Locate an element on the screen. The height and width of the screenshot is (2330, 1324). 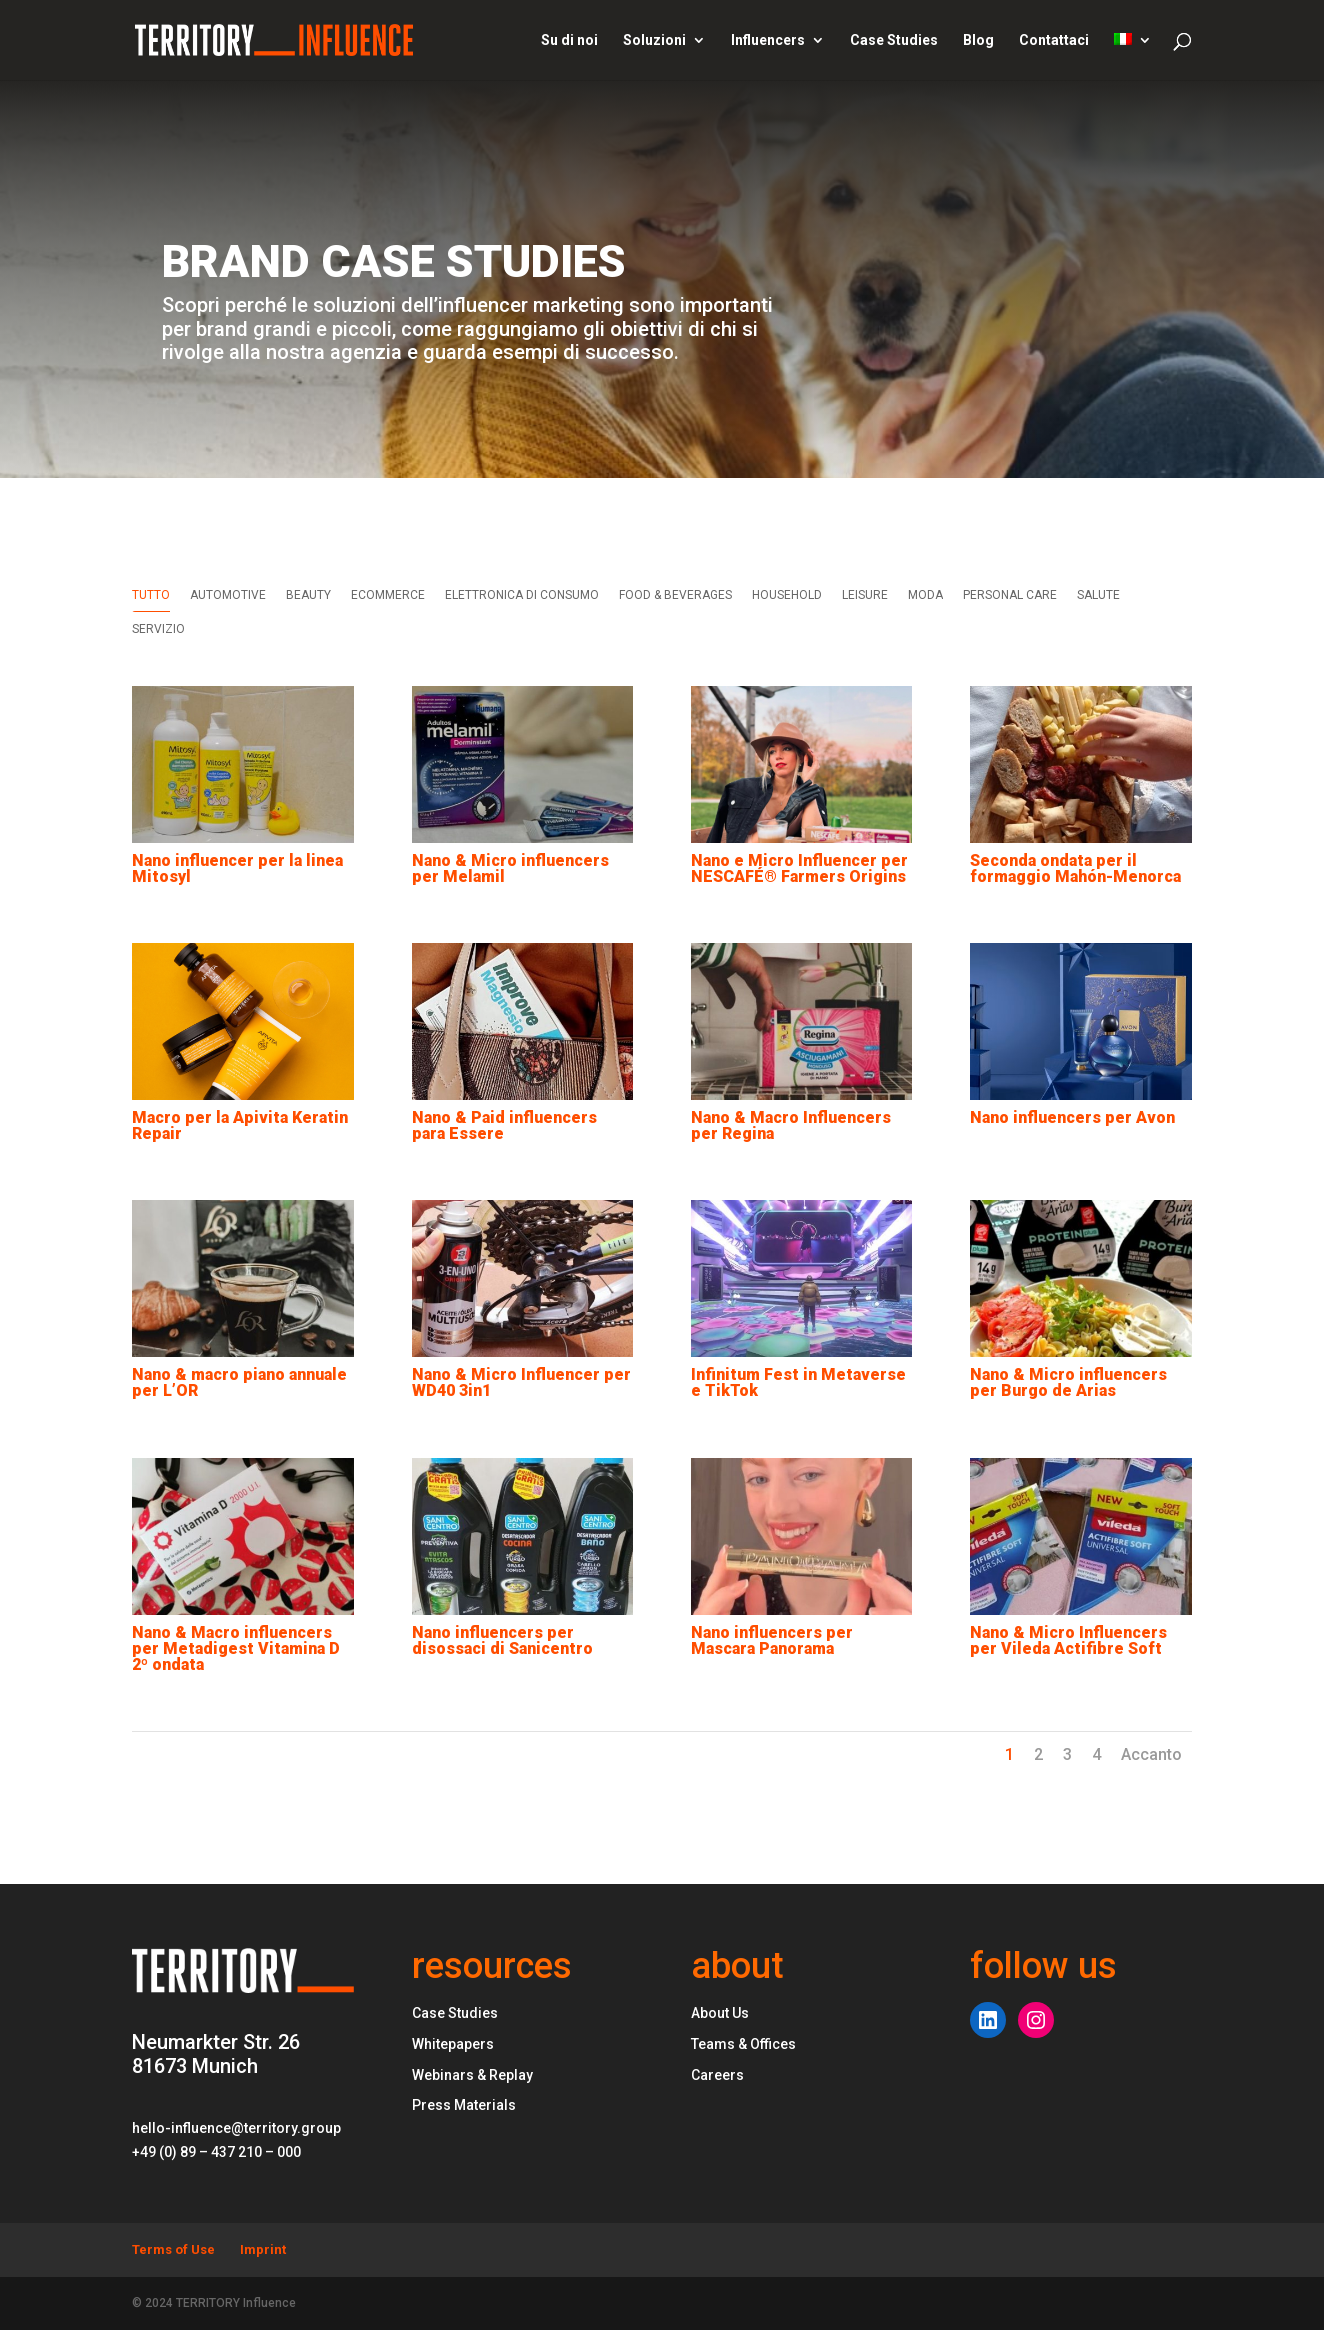
LEISURE is located at coordinates (865, 595).